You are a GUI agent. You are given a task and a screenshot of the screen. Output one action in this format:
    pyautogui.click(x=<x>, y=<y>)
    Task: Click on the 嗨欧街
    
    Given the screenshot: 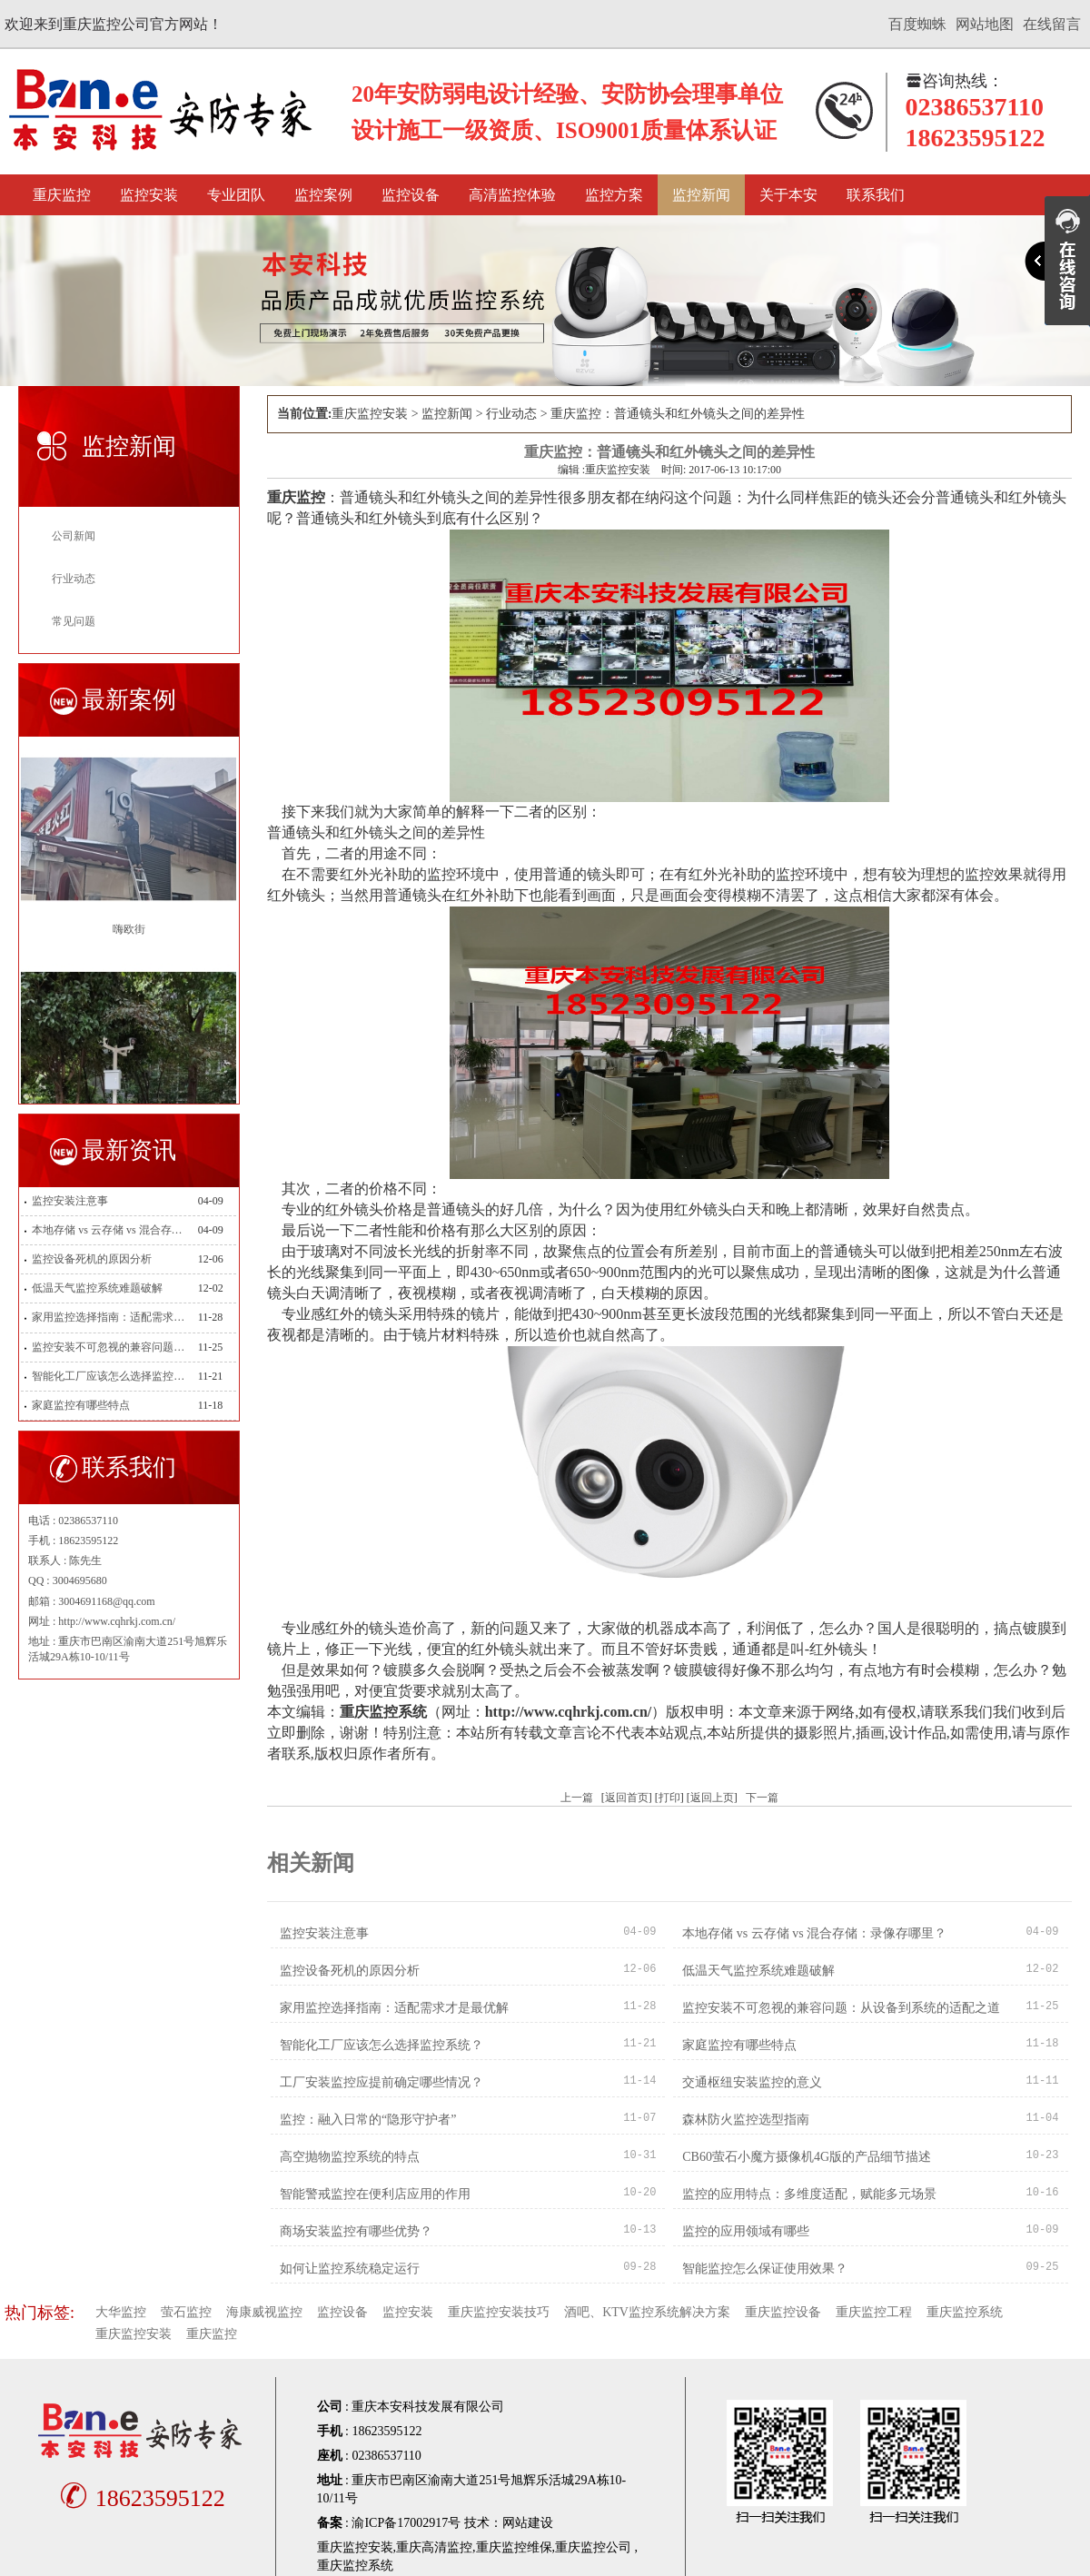 What is the action you would take?
    pyautogui.click(x=129, y=929)
    